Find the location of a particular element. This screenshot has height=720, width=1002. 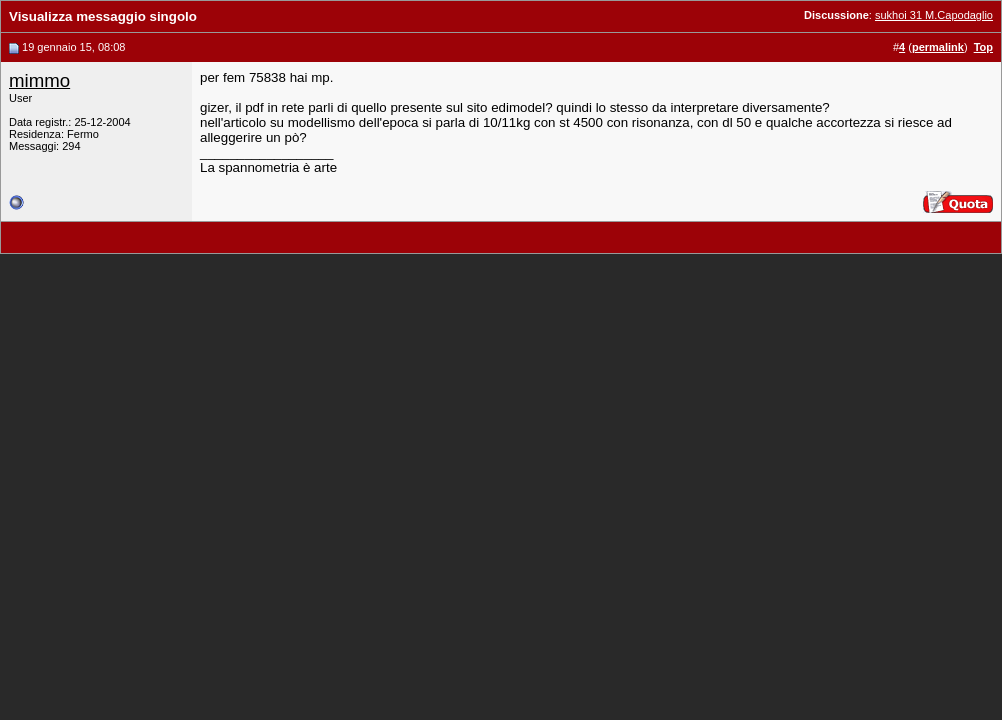

mimmo is located at coordinates (39, 80).